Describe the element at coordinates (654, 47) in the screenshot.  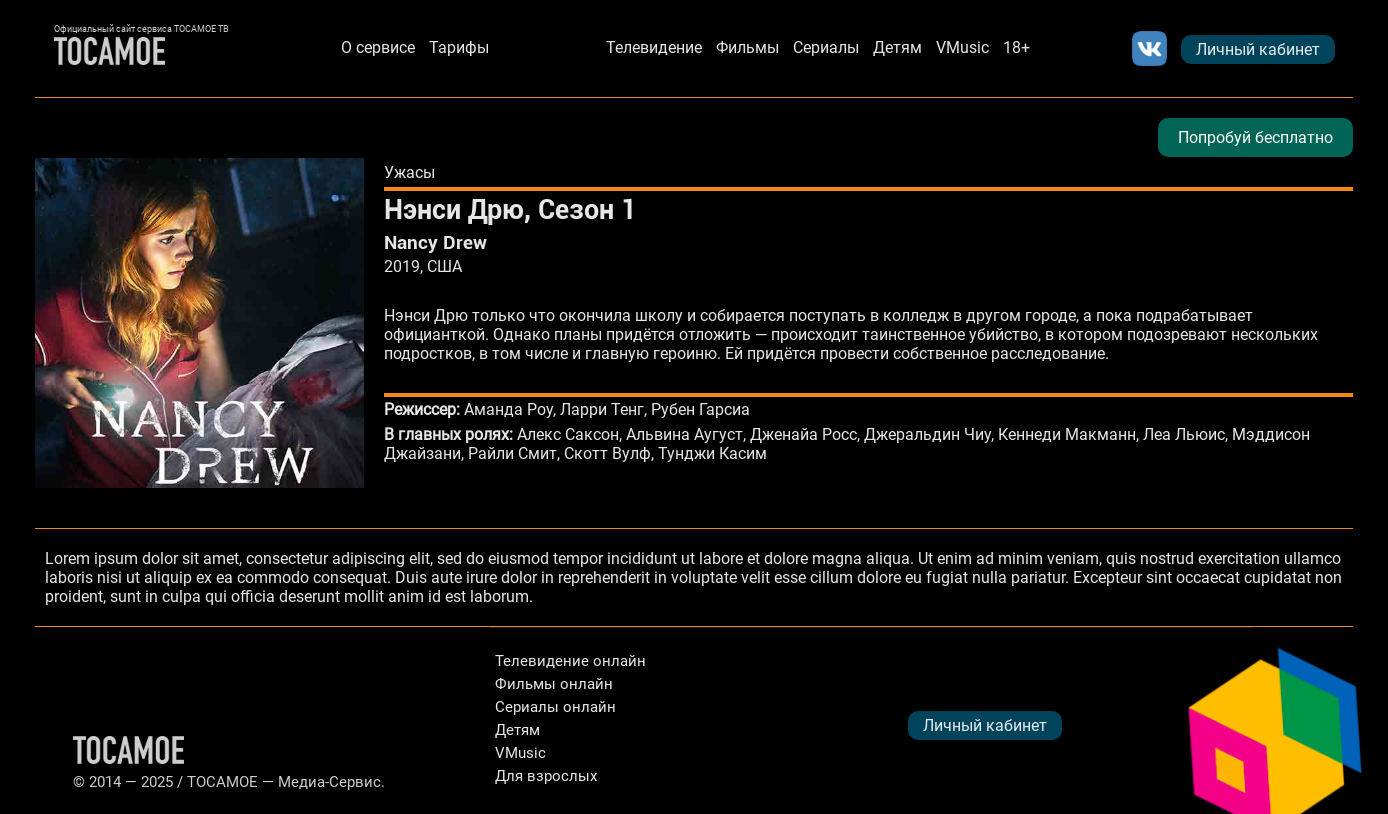
I see `Телевидение` at that location.